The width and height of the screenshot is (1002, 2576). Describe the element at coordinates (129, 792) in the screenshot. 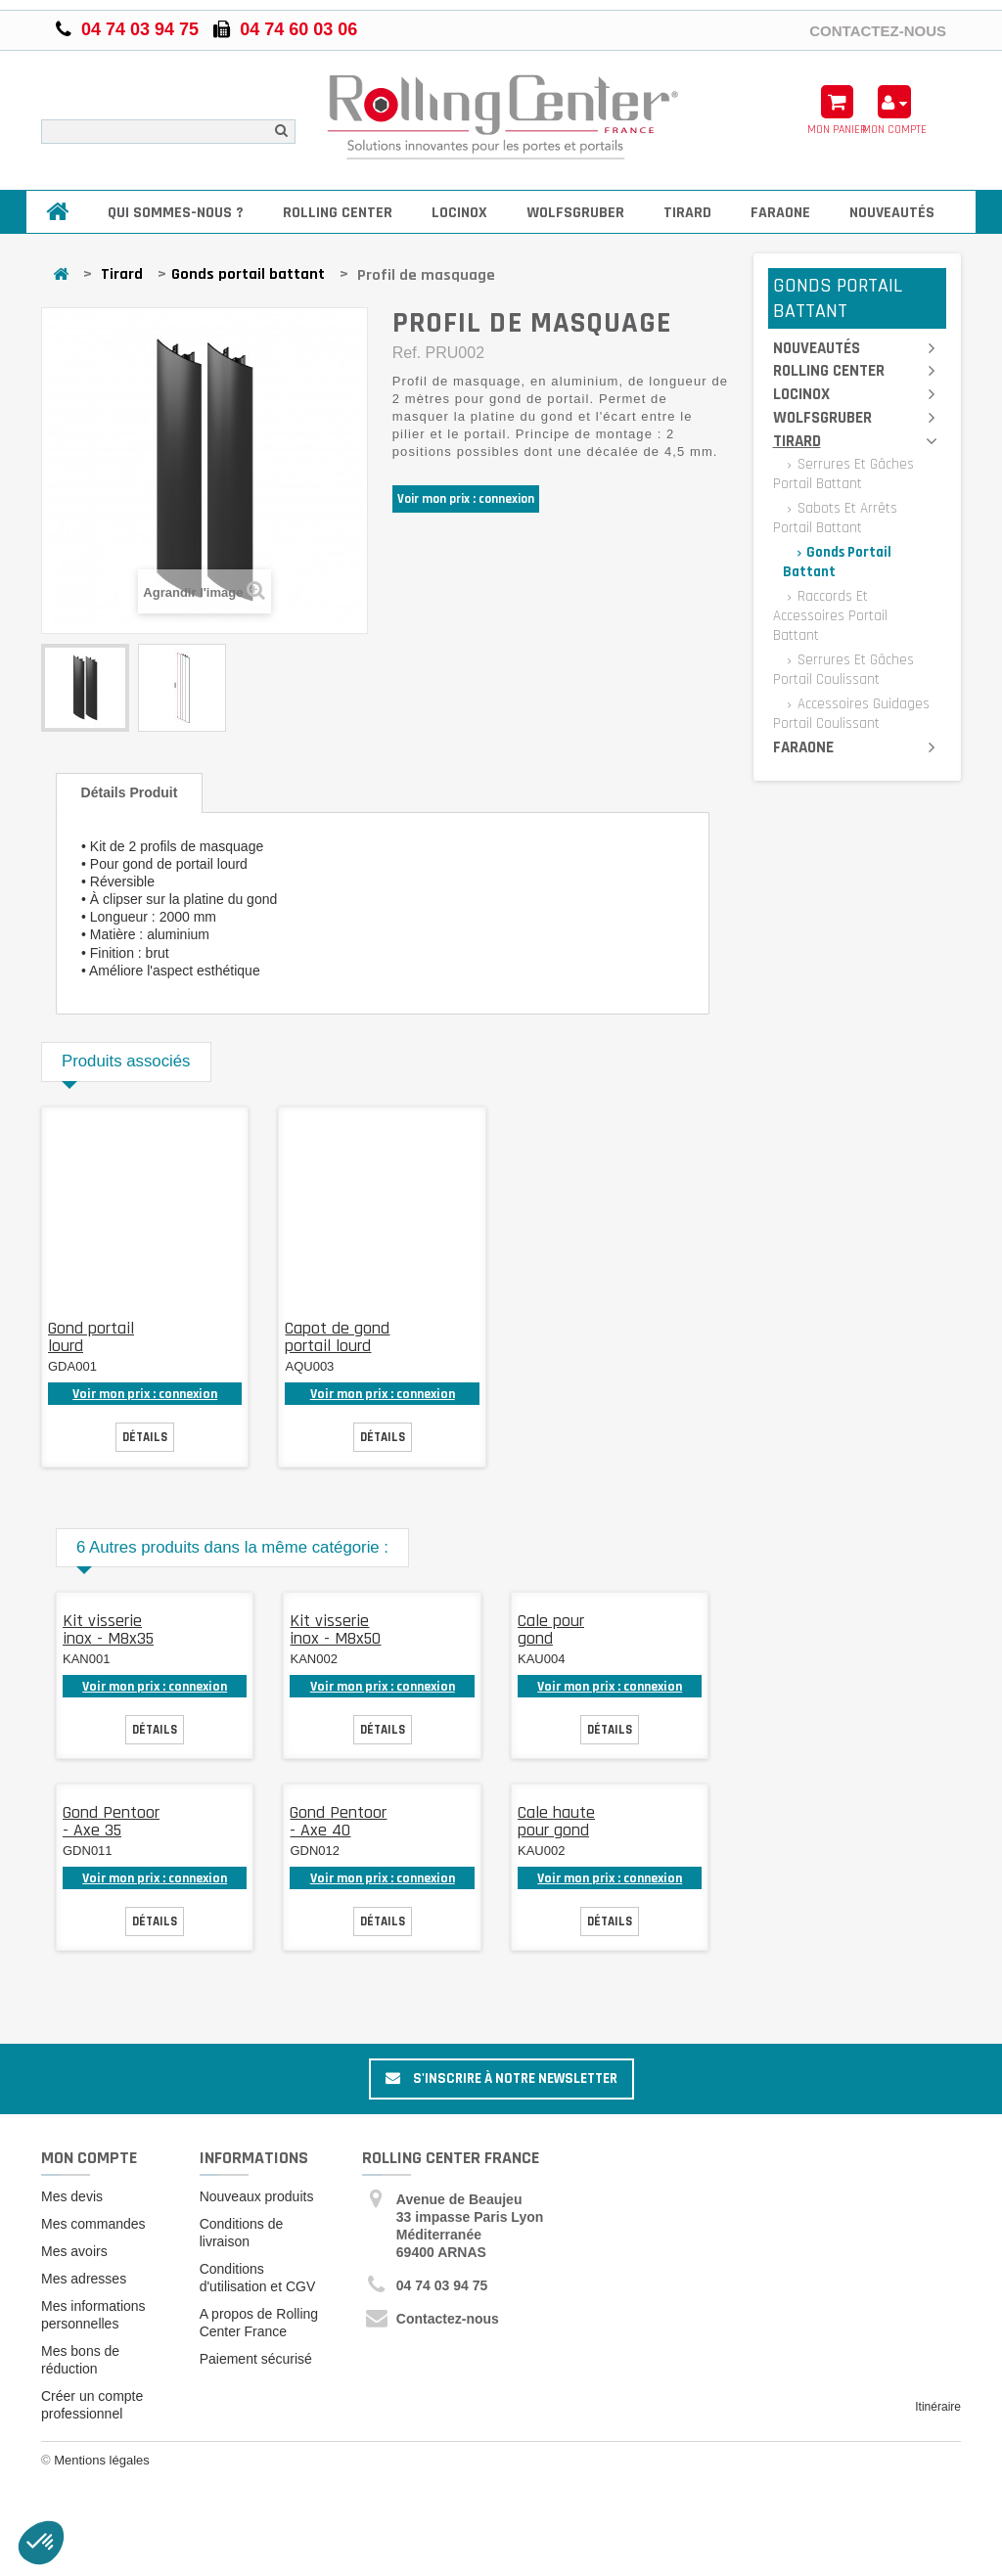

I see `Détails produit` at that location.